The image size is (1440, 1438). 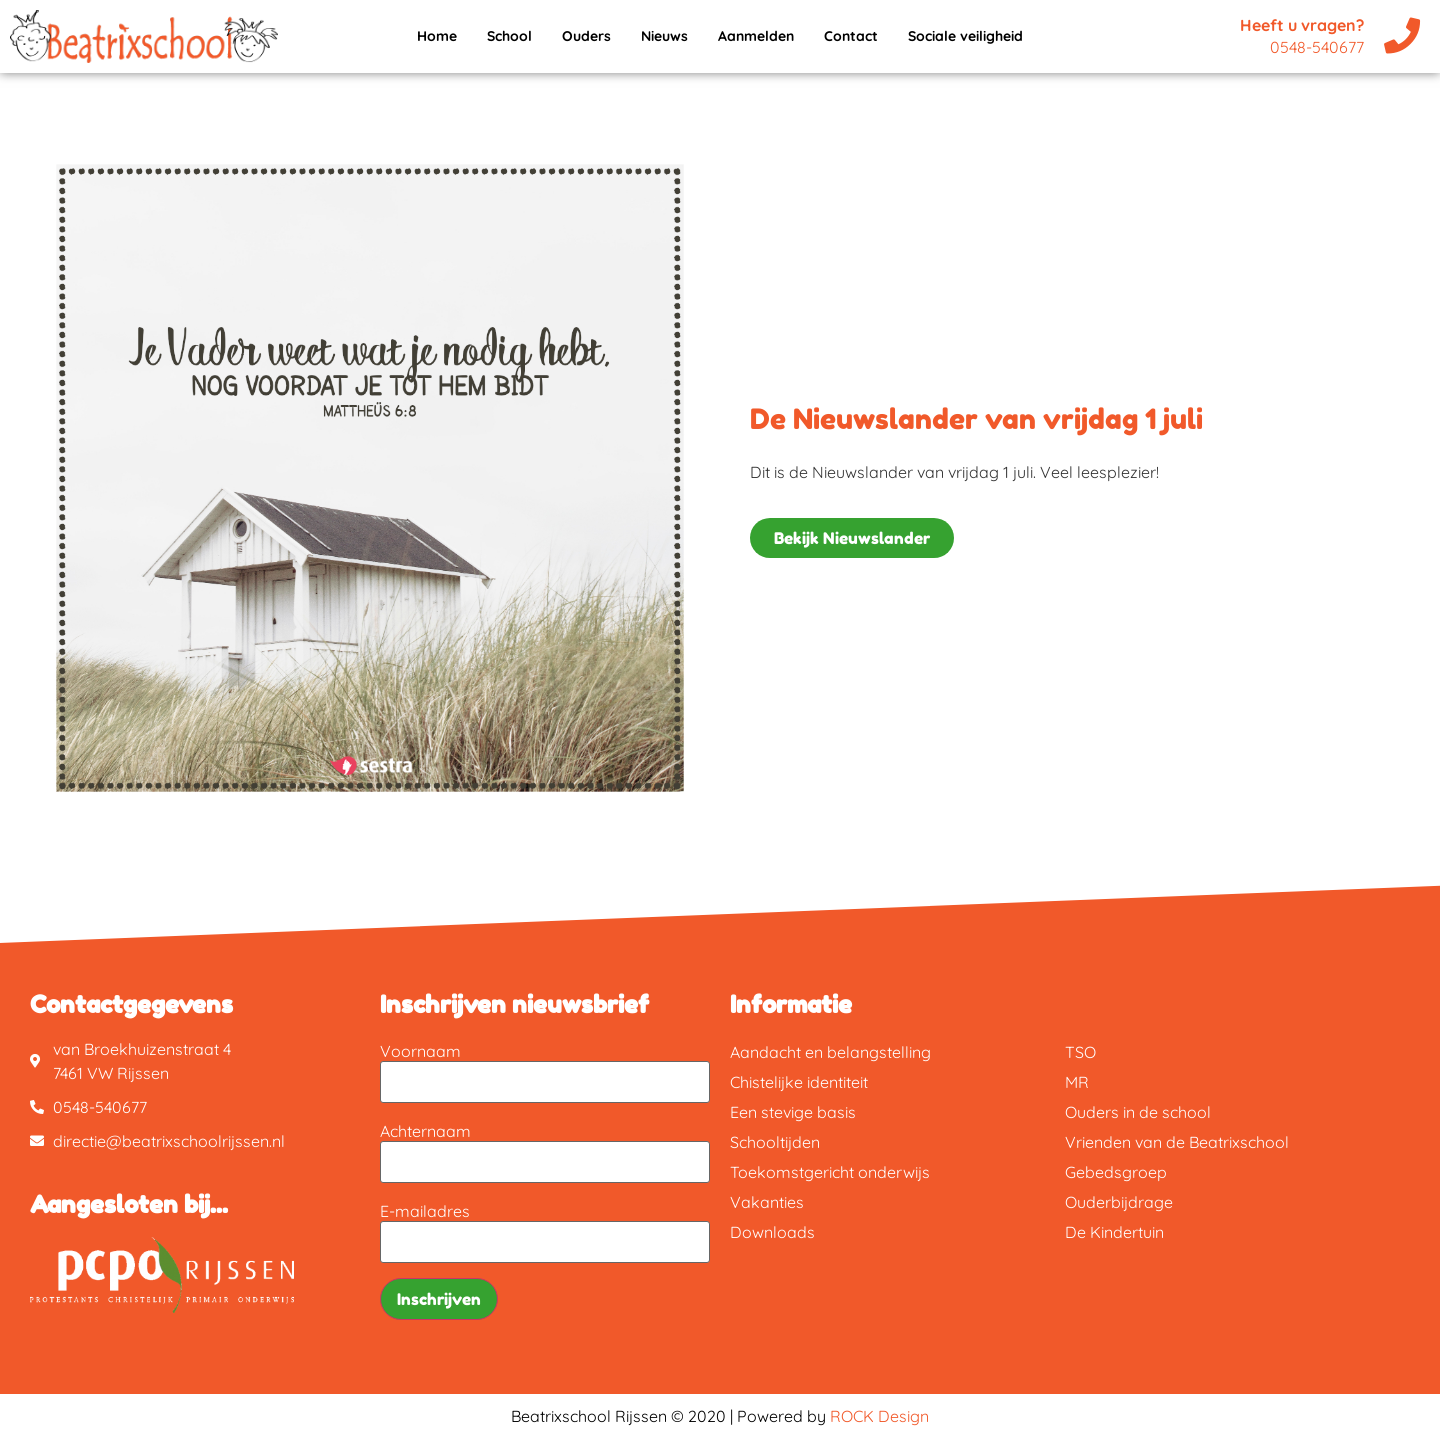 I want to click on Chistelijke identiteit, so click(x=799, y=1082).